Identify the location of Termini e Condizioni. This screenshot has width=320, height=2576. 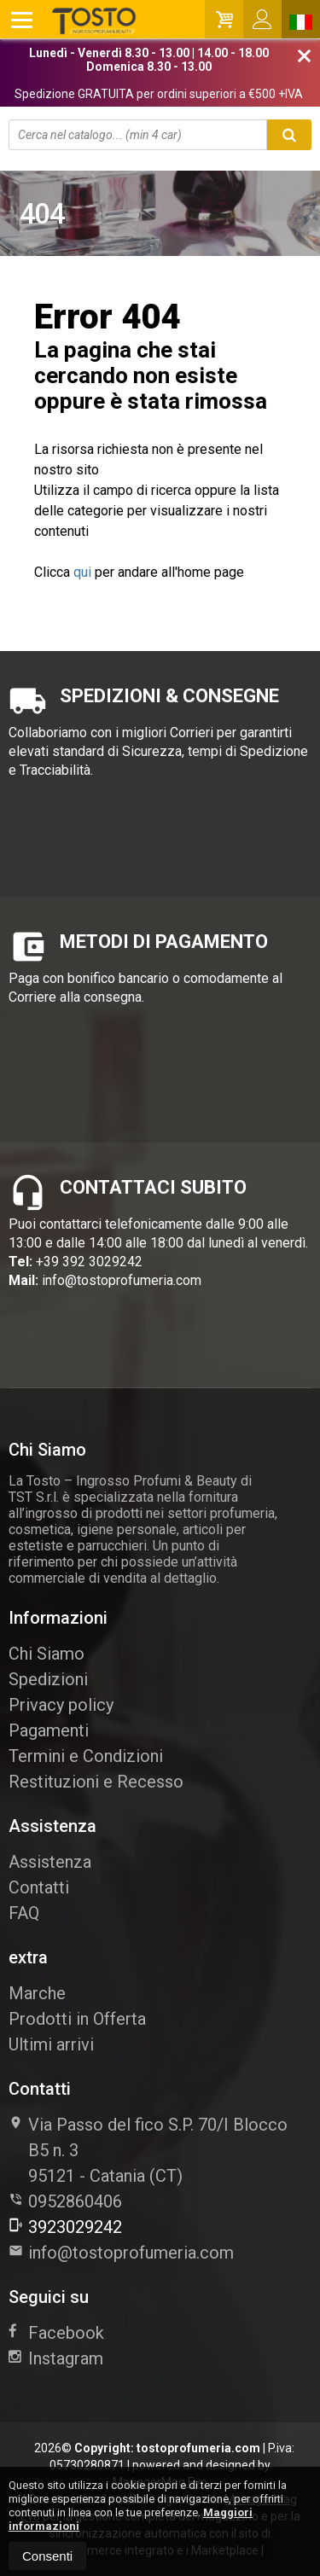
(86, 1756).